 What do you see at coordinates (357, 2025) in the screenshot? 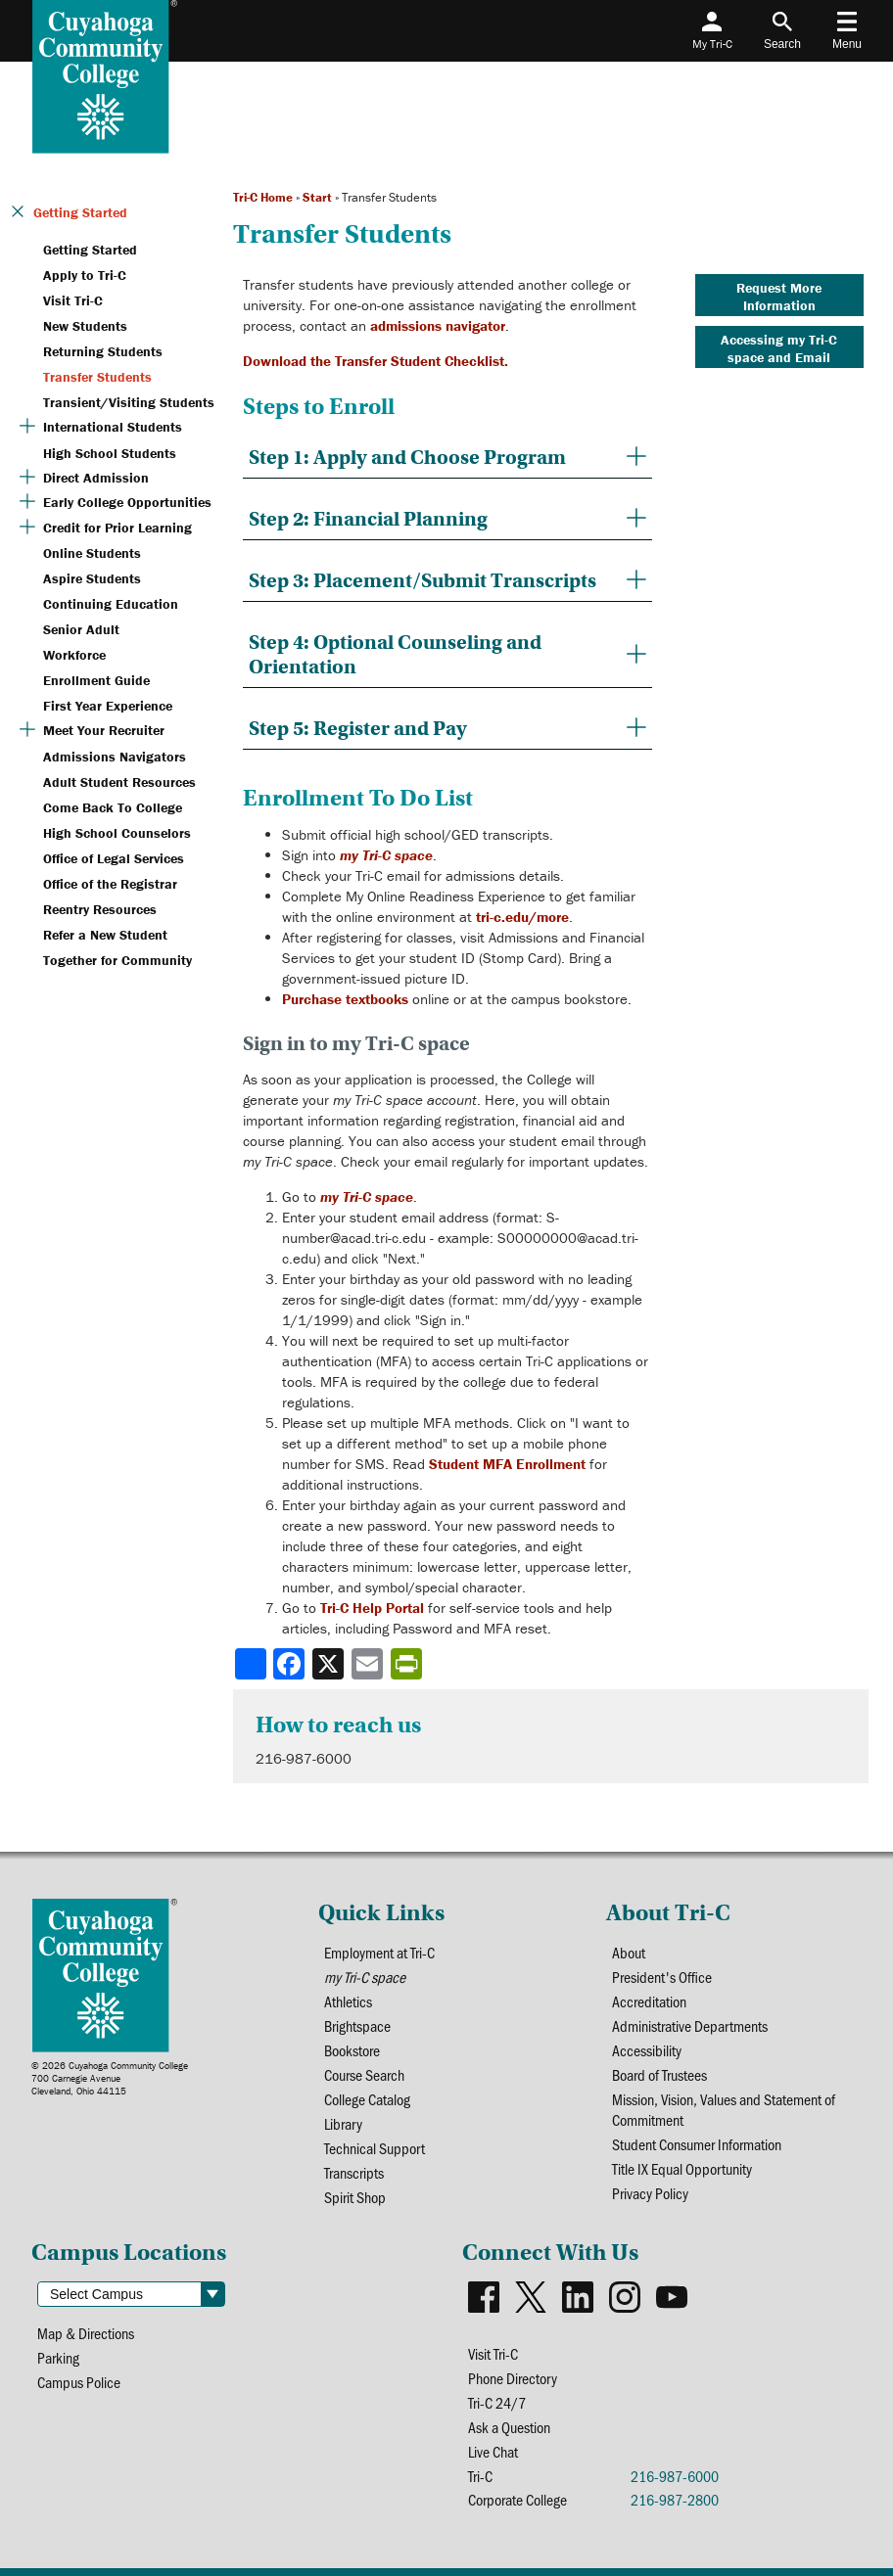
I see `Brightspace` at bounding box center [357, 2025].